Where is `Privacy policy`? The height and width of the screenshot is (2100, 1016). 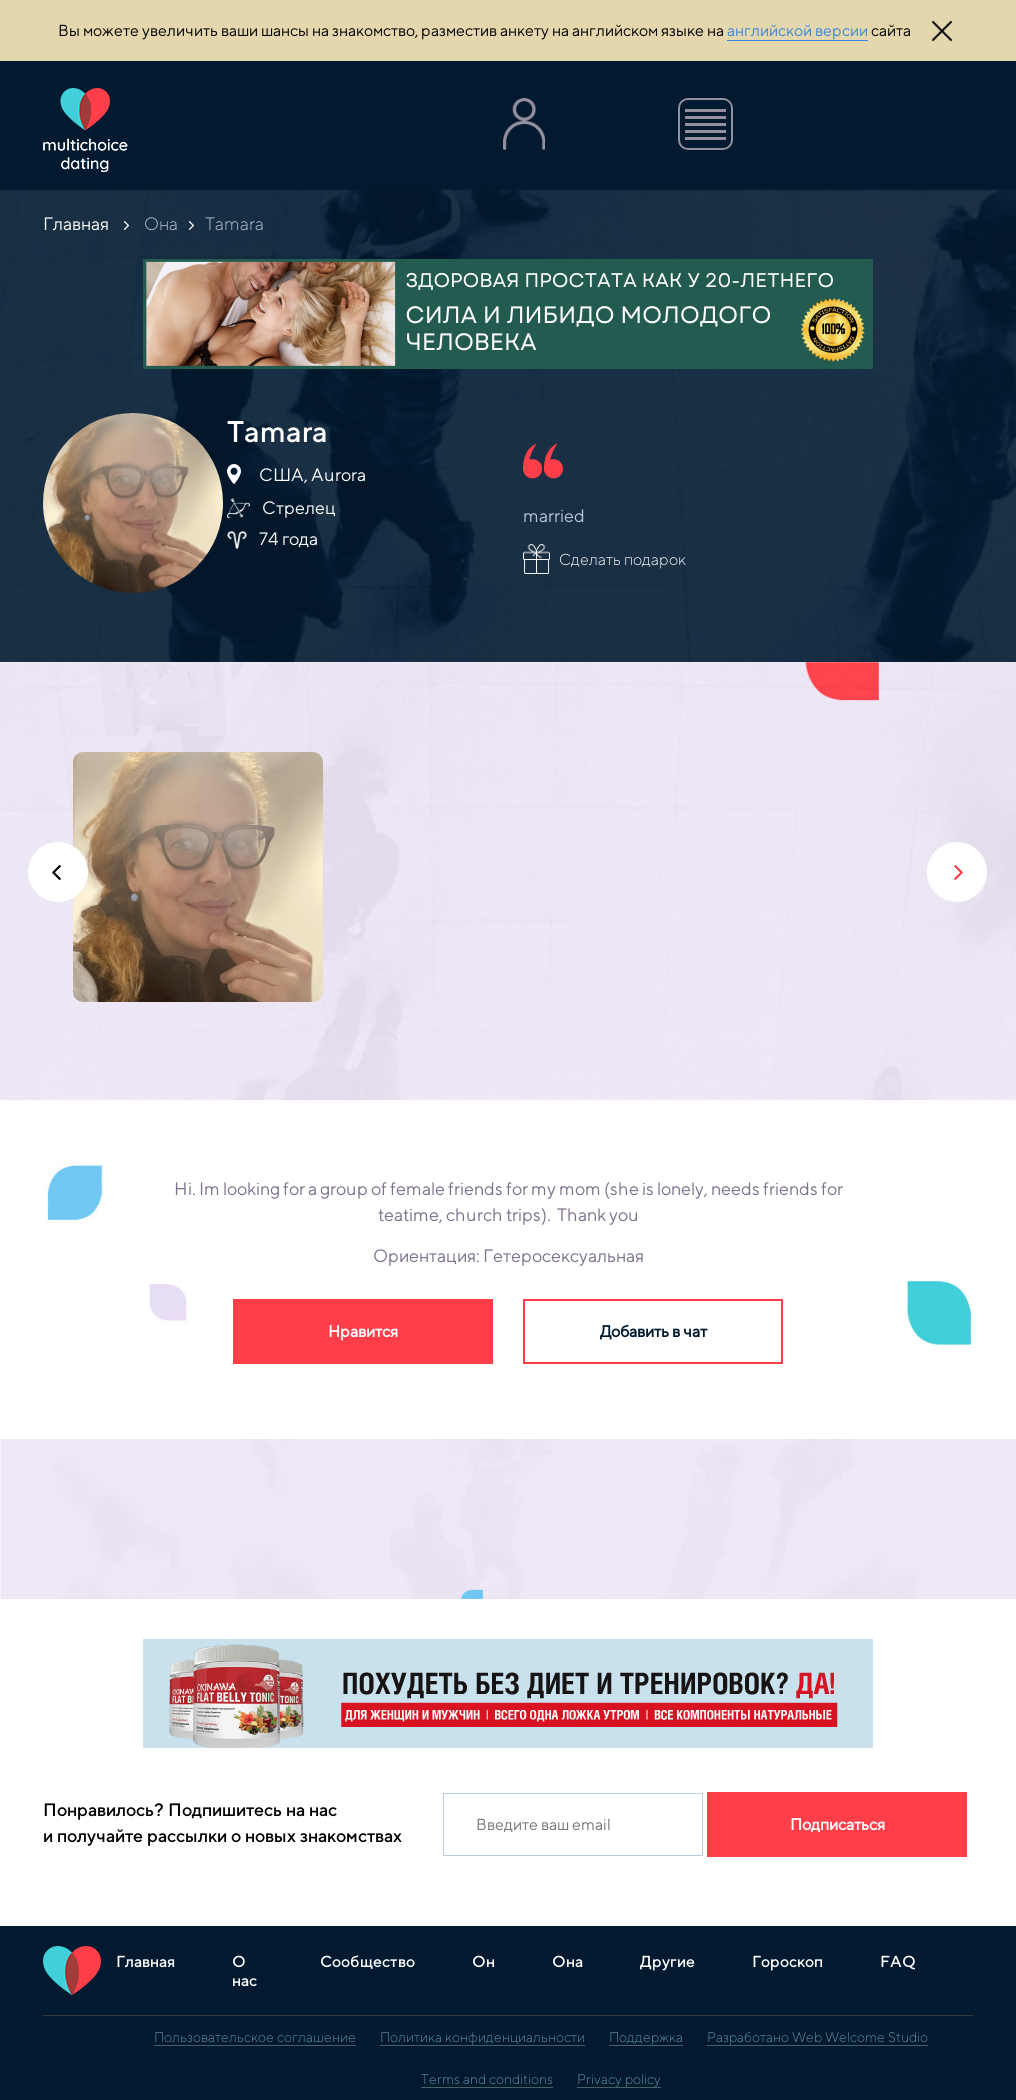 Privacy policy is located at coordinates (619, 2079).